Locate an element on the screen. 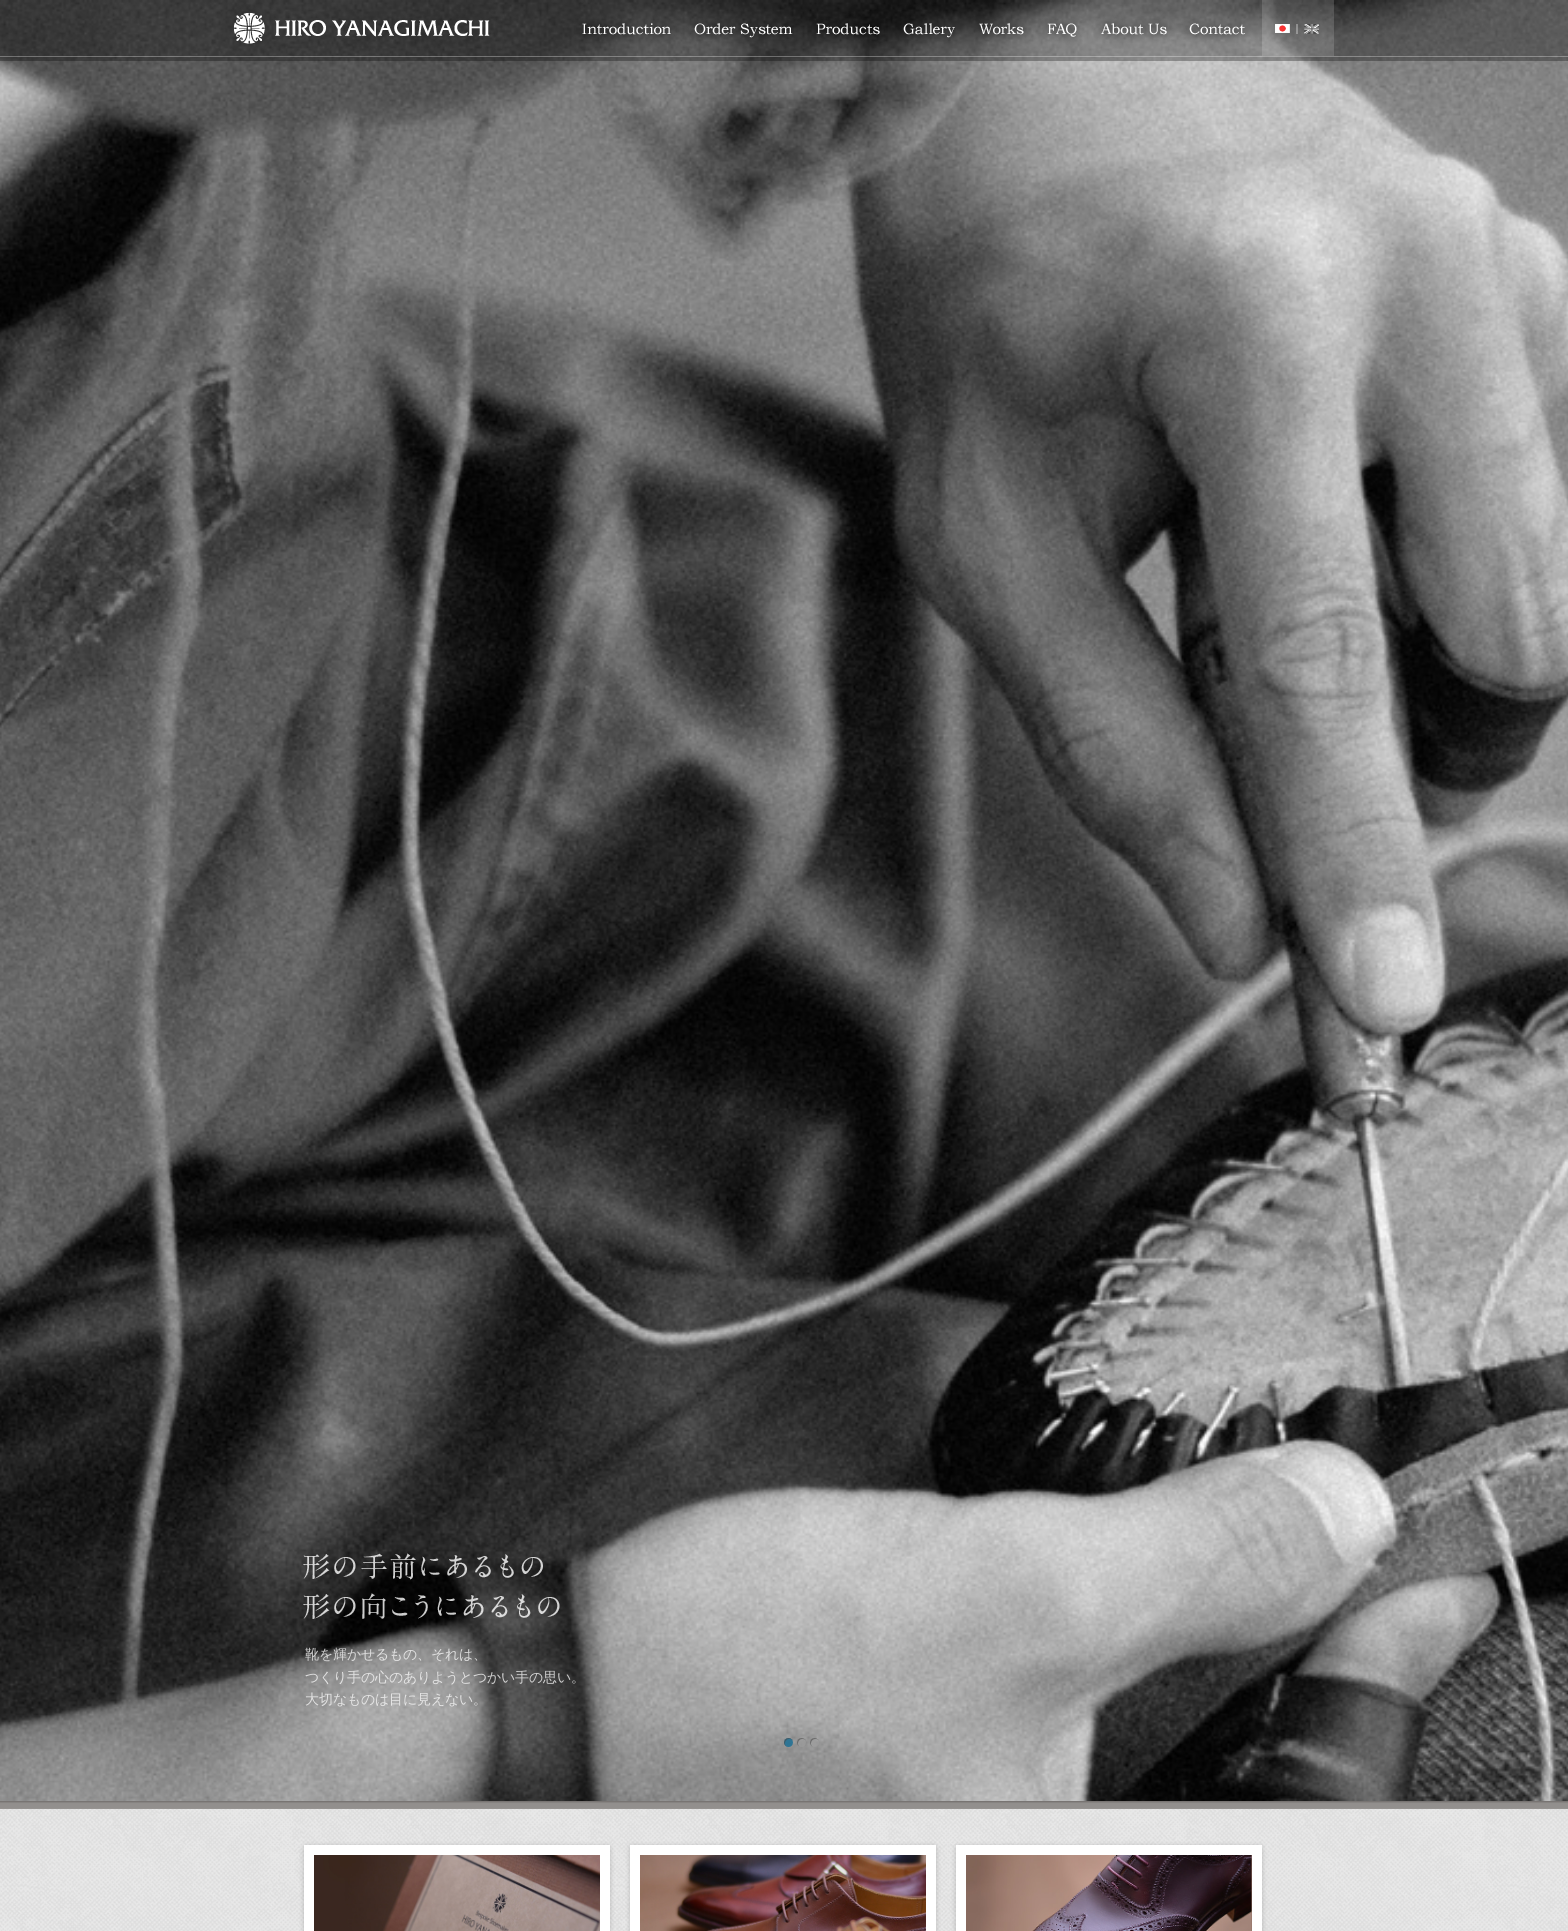 The height and width of the screenshot is (1931, 1568). Gallery is located at coordinates (930, 30).